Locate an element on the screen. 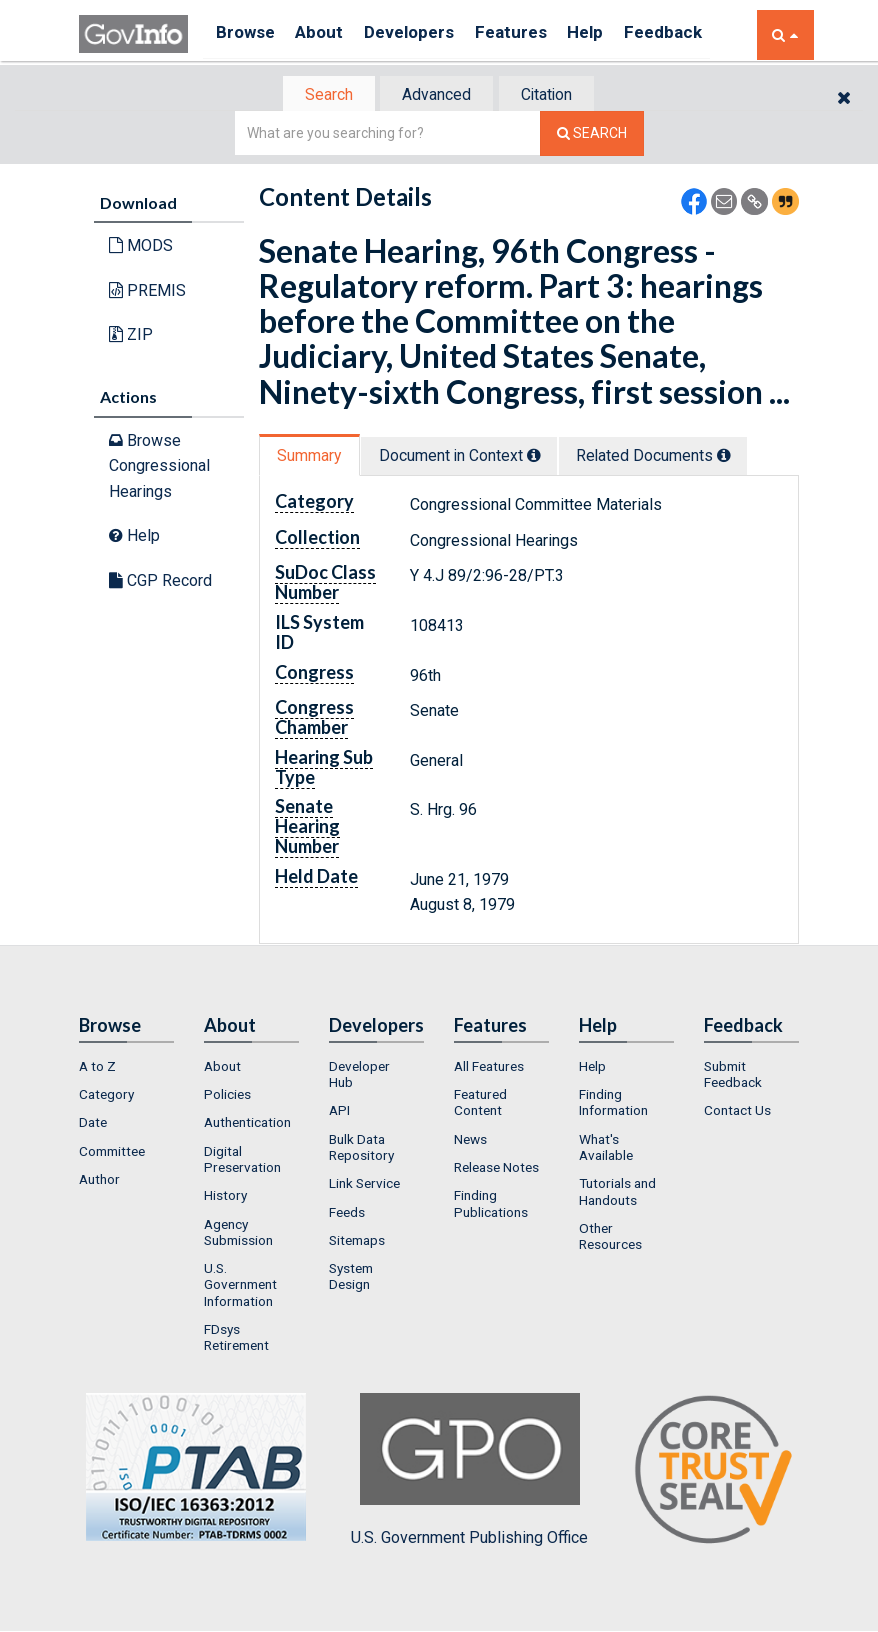 The width and height of the screenshot is (878, 1632). Contact Us is located at coordinates (737, 1113).